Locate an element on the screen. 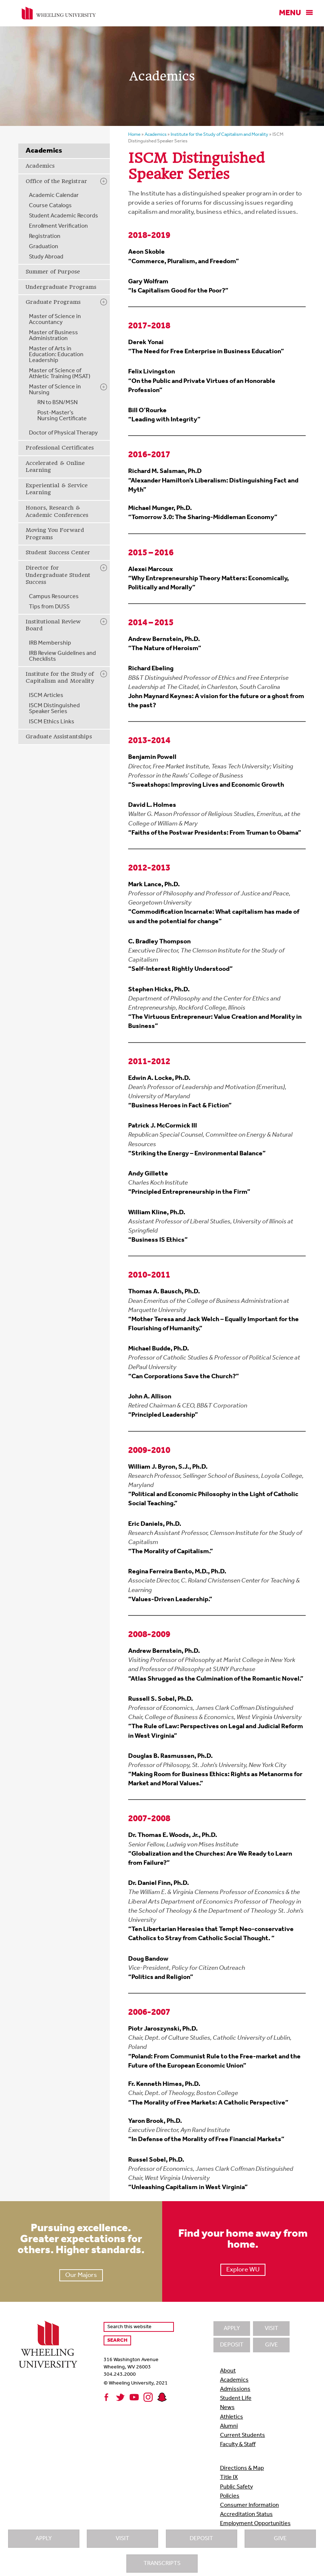 This screenshot has height=2576, width=324. Wheeling University is located at coordinates (59, 13).